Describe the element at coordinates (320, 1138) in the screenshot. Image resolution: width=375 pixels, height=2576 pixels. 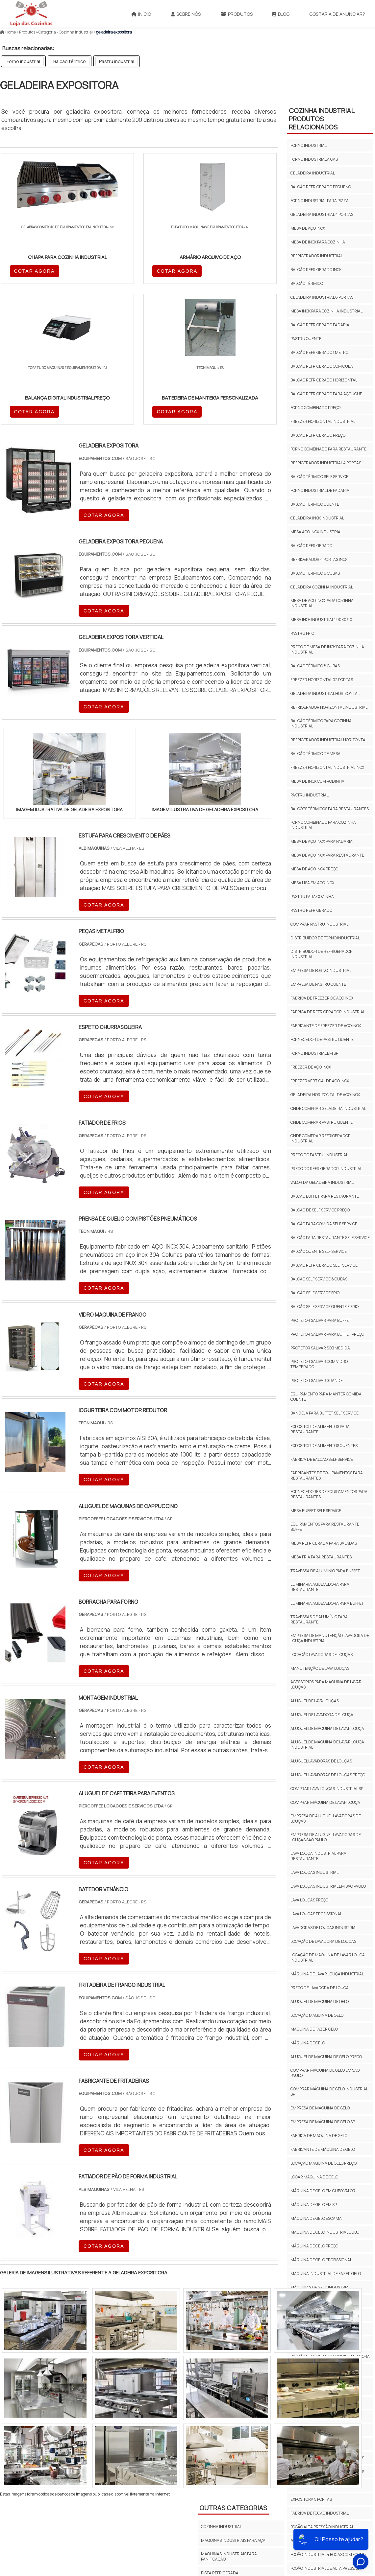
I see `Onde comprar refrigerador industrial` at that location.